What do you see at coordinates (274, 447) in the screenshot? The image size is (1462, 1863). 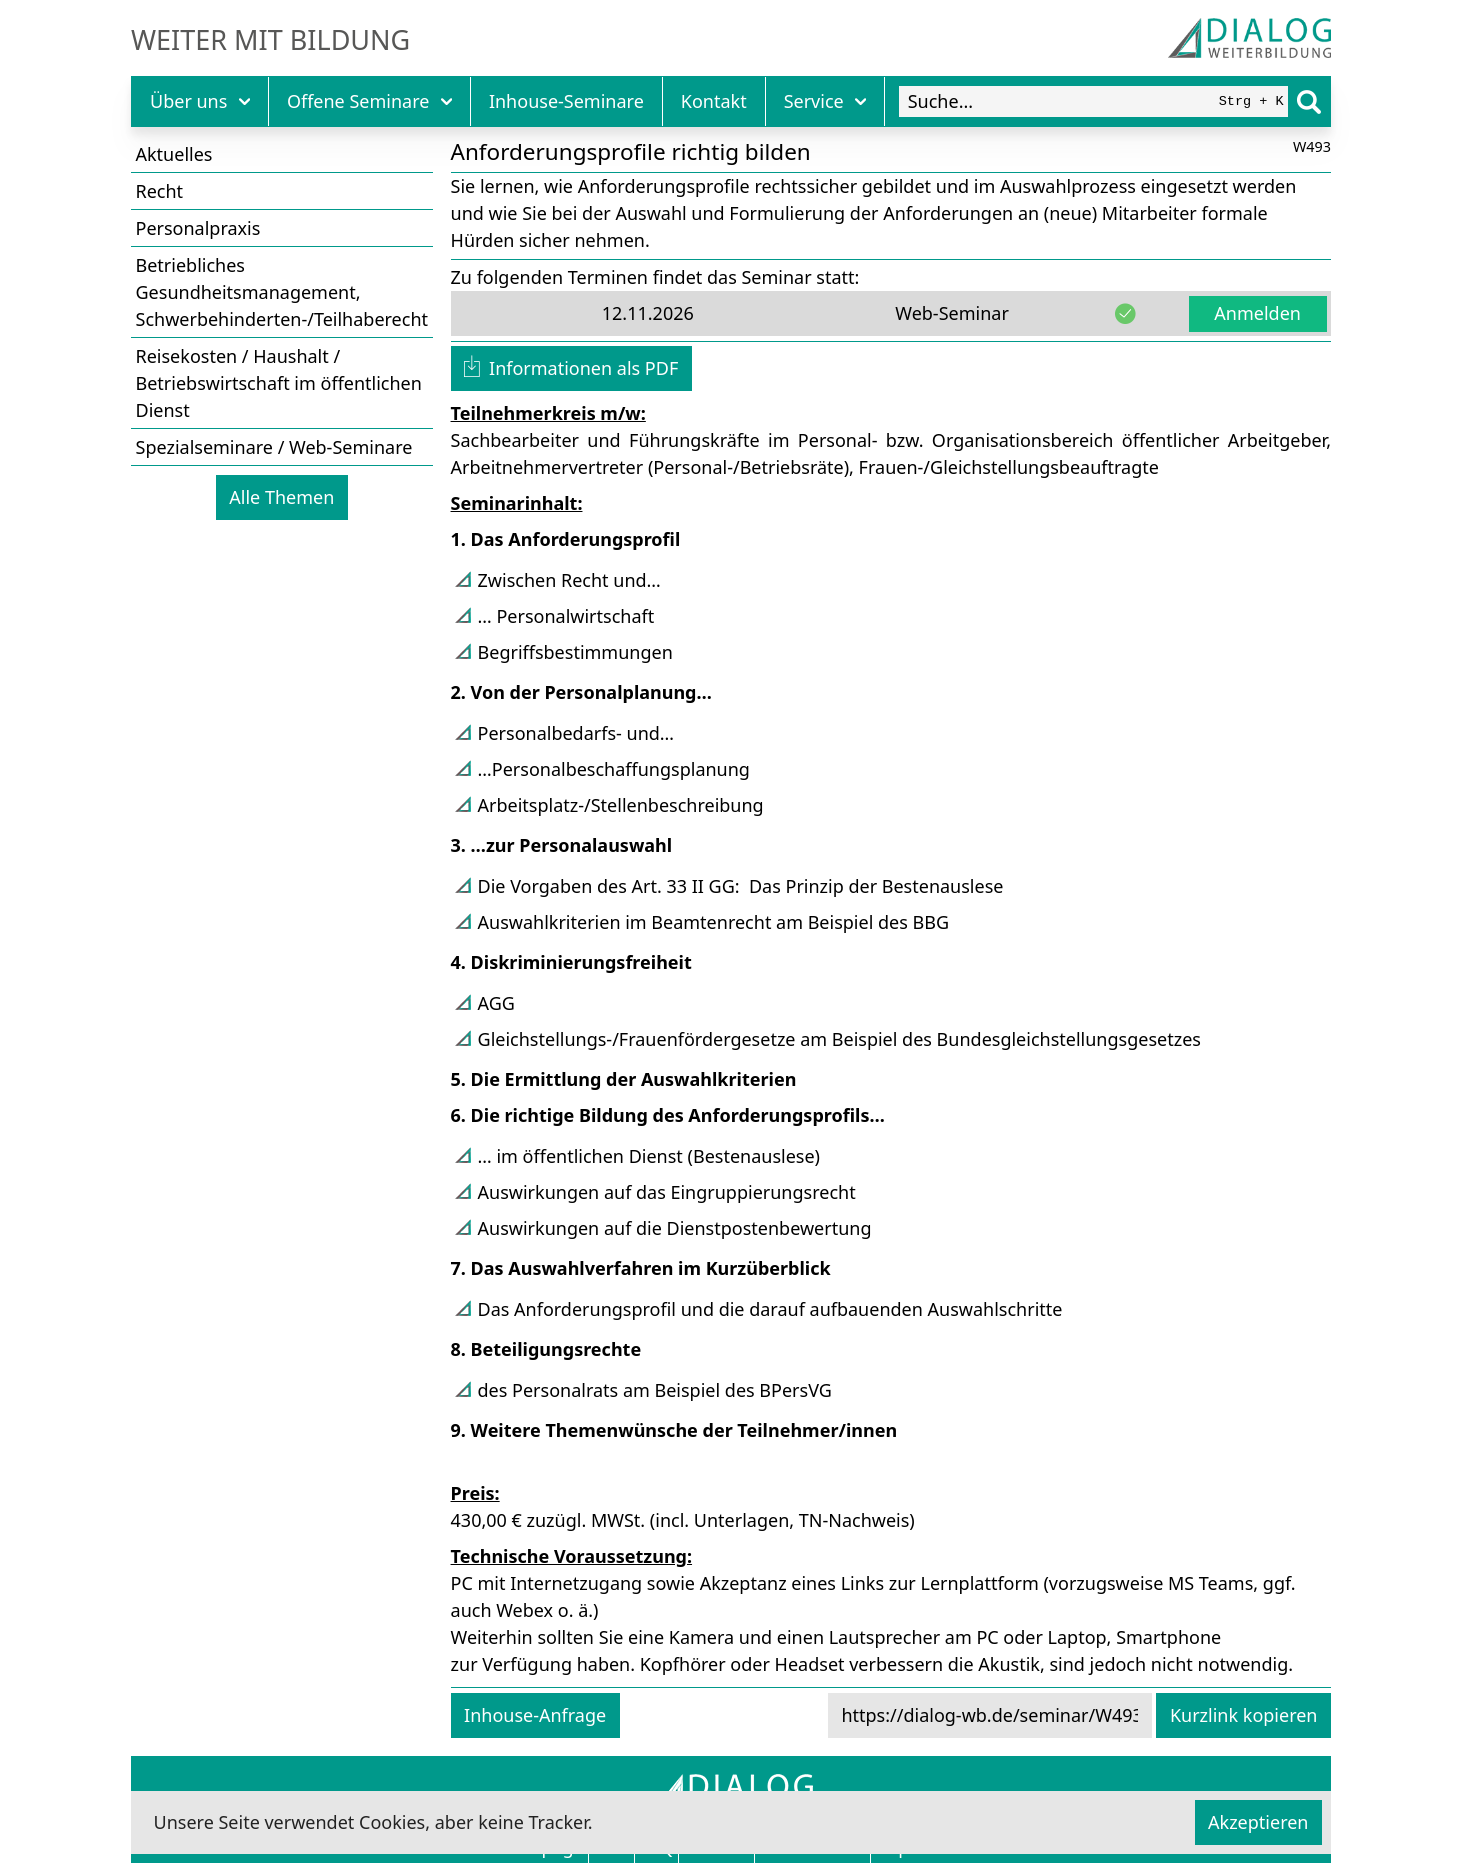 I see `Spezialseminare / Web-Seminare` at bounding box center [274, 447].